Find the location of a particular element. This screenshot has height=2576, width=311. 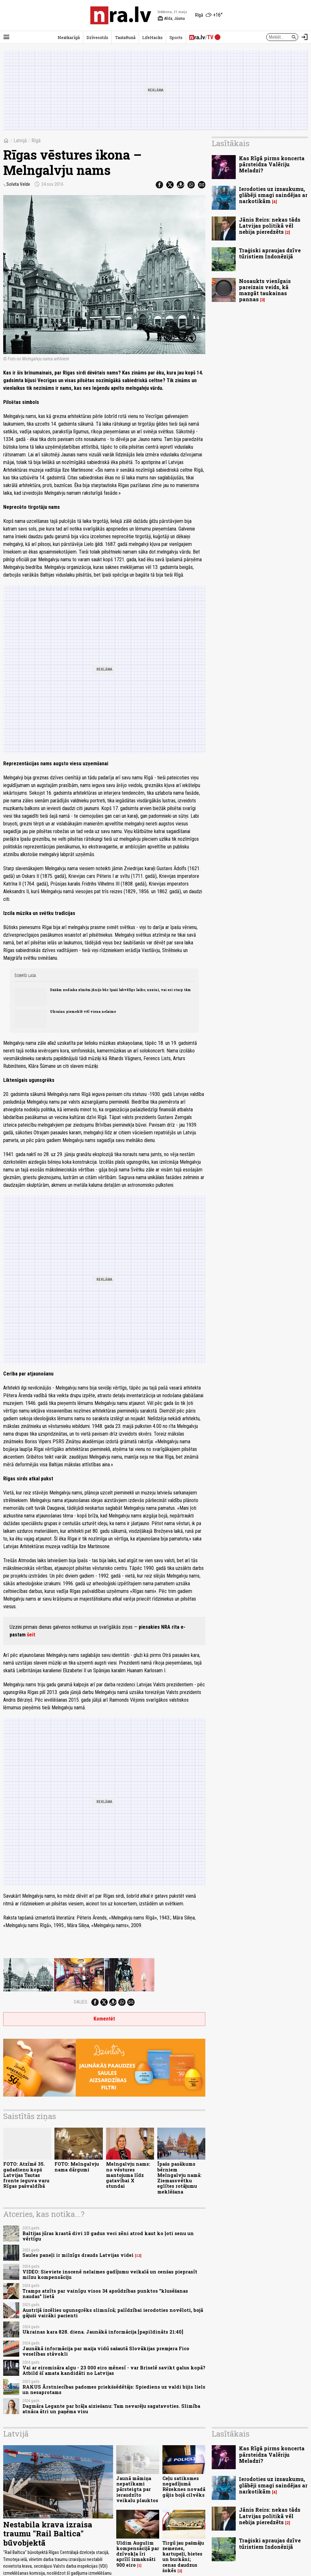

Ceļu satiksmes negadījumā Rēzeknes novadā gājis bojā cilvēks is located at coordinates (183, 2486).